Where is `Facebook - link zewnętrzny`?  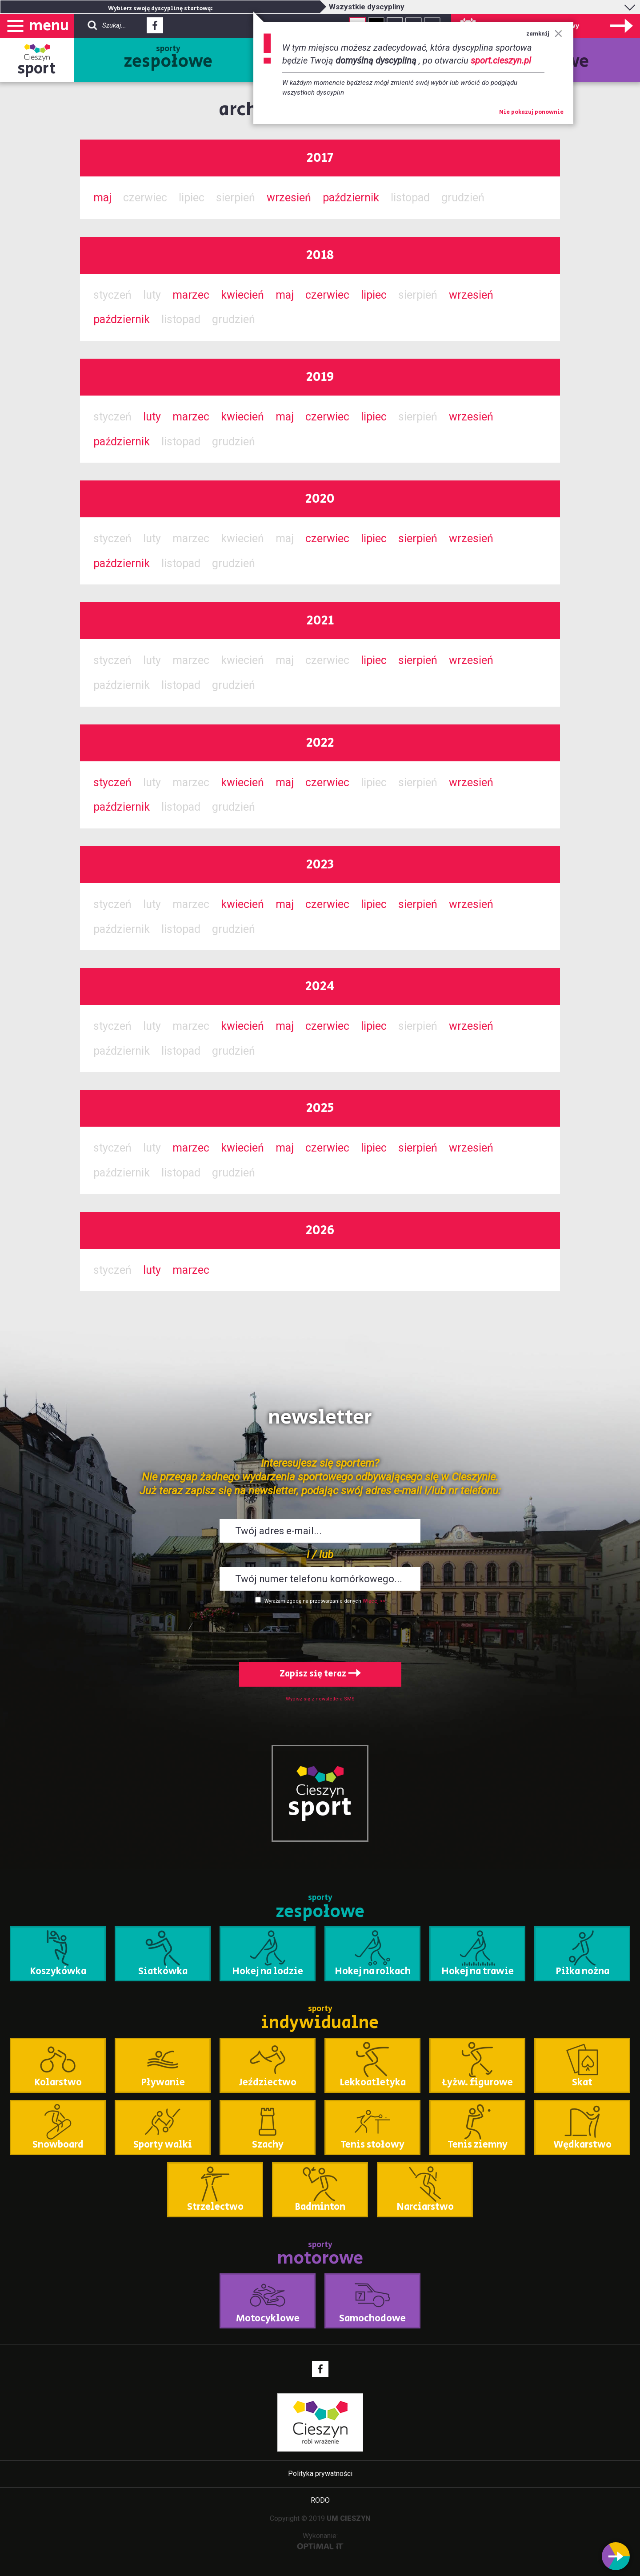
Facebook - link zewnętrzny is located at coordinates (155, 28).